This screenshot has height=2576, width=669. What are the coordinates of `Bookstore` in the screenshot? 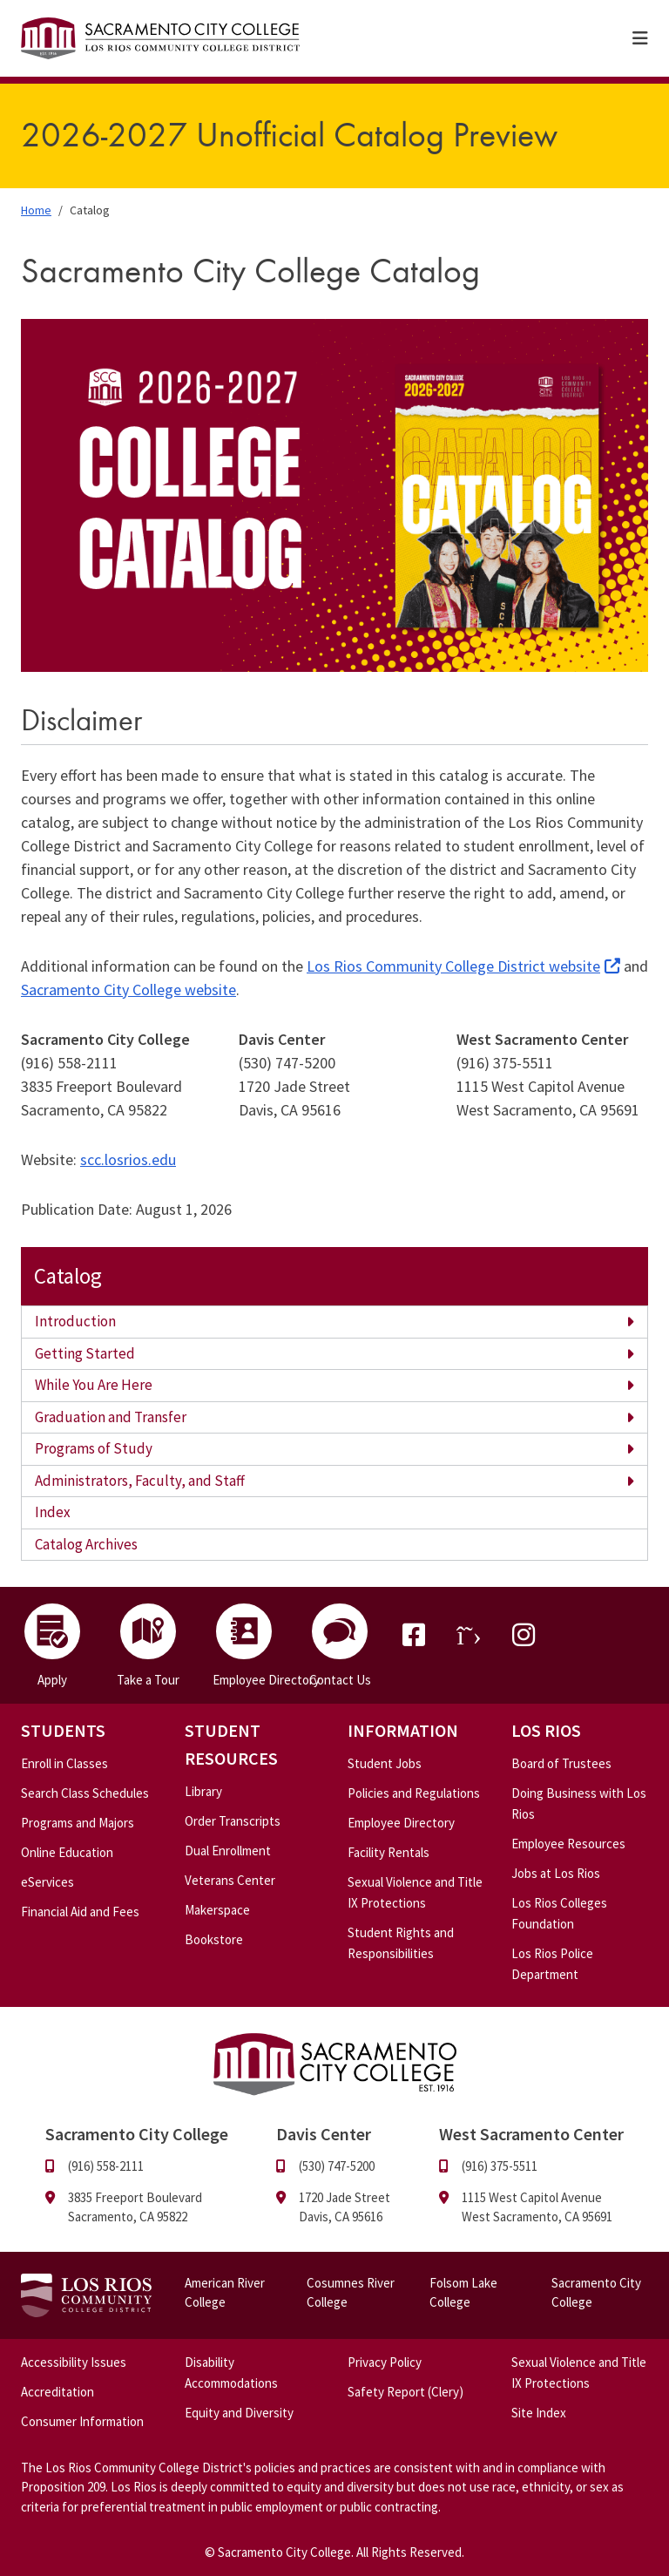 It's located at (214, 1939).